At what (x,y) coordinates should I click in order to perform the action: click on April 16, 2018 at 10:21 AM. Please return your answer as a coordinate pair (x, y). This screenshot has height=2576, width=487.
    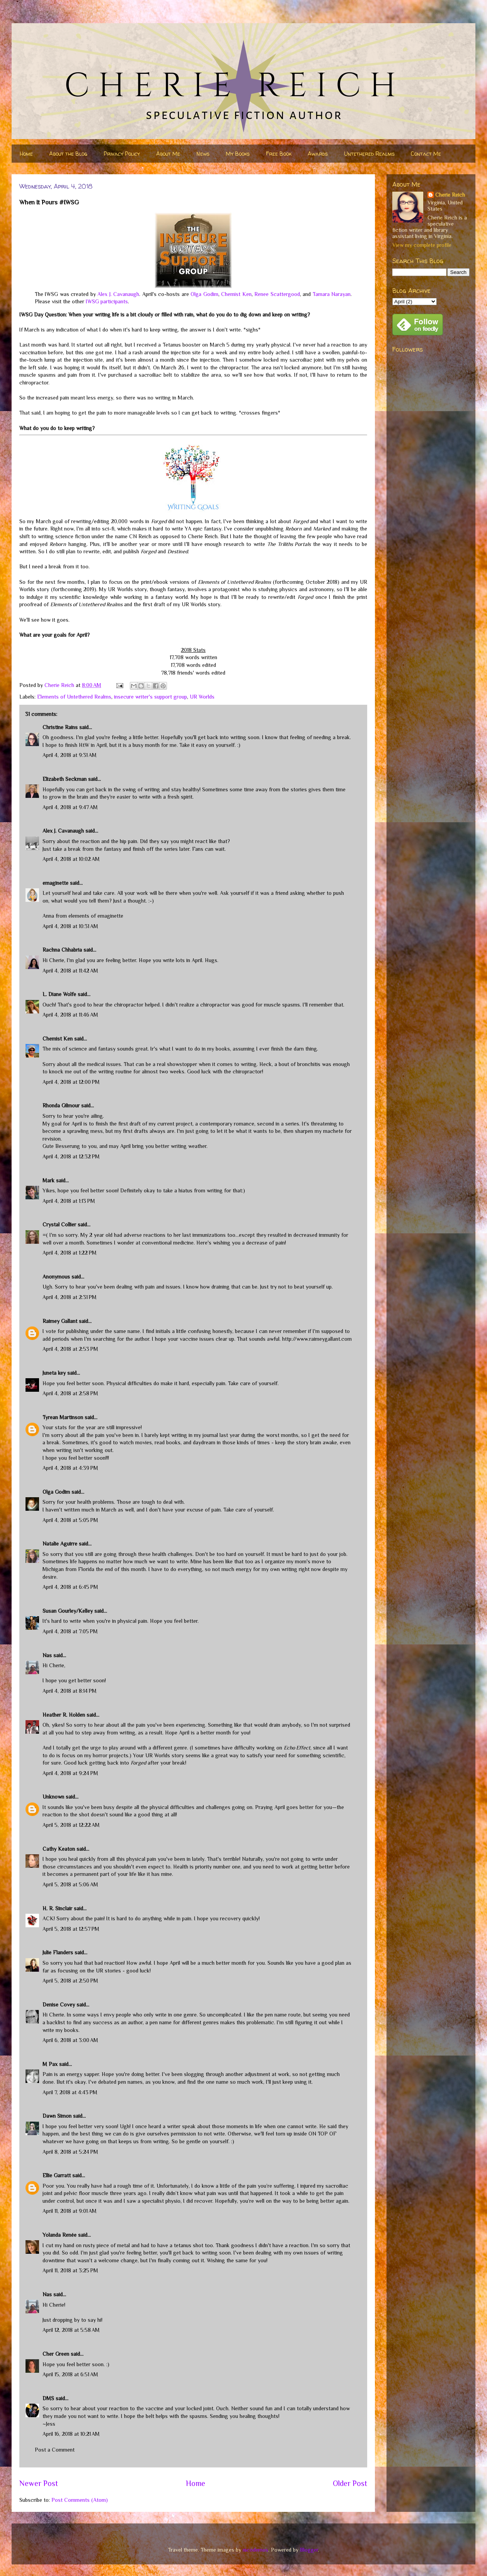
    Looking at the image, I should click on (71, 2434).